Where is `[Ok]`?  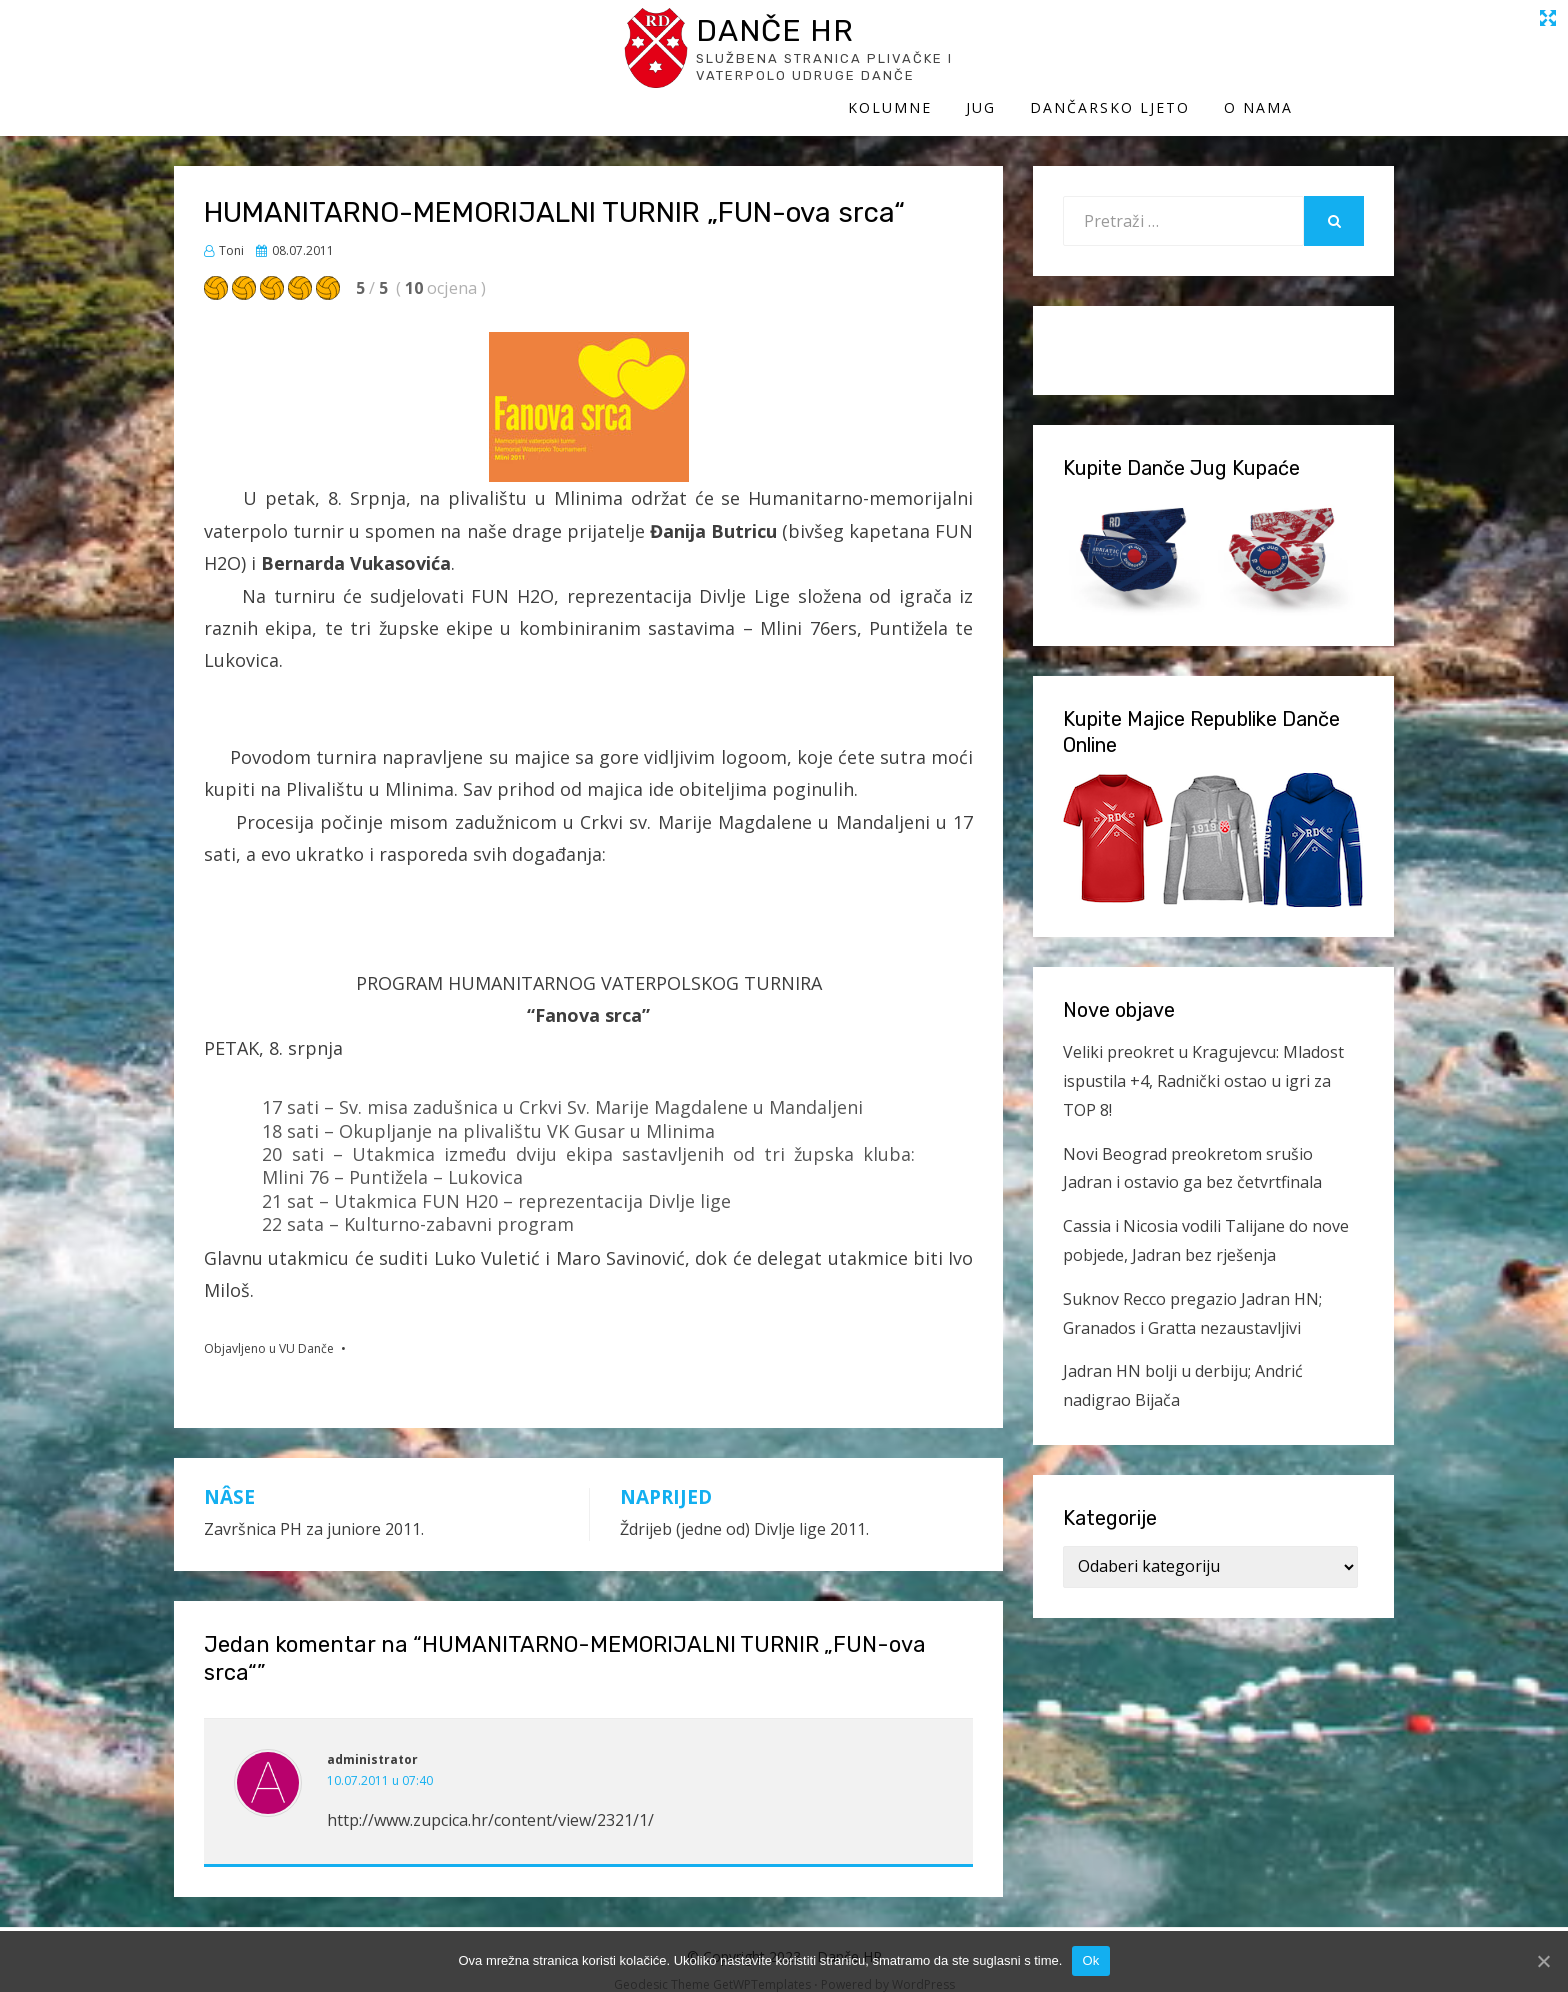 [Ok] is located at coordinates (1543, 1961).